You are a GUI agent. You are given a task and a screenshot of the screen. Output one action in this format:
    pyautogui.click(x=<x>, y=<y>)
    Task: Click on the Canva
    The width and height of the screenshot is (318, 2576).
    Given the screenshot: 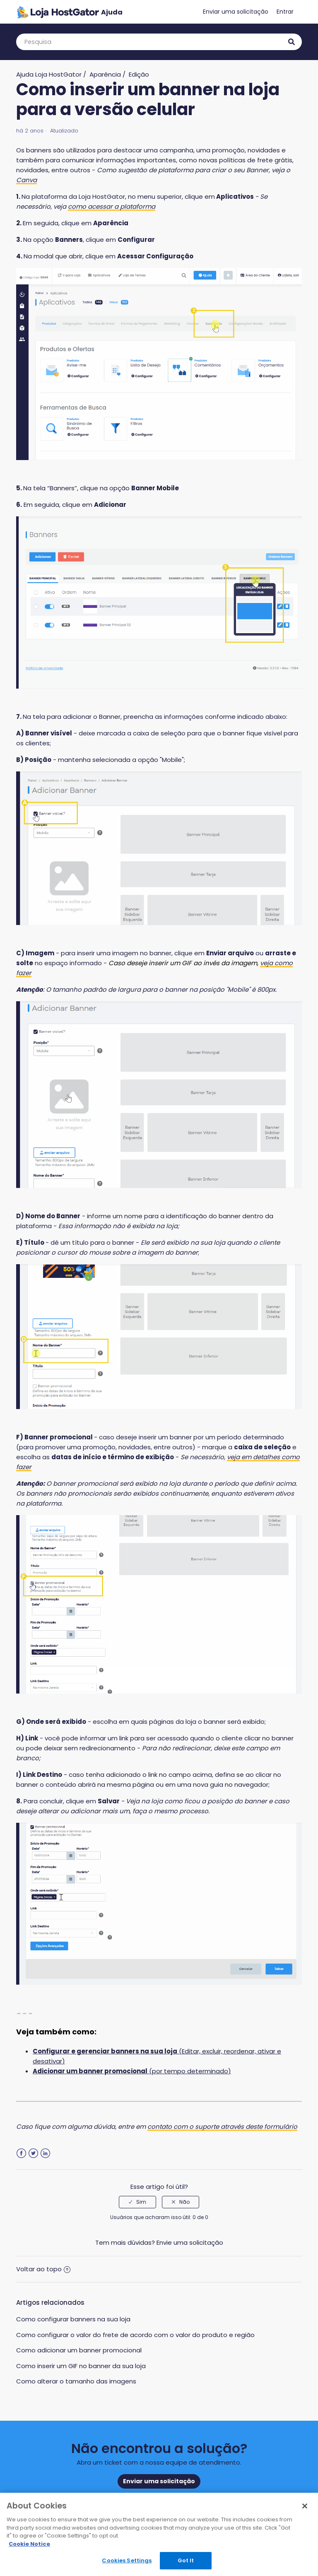 What is the action you would take?
    pyautogui.click(x=26, y=180)
    